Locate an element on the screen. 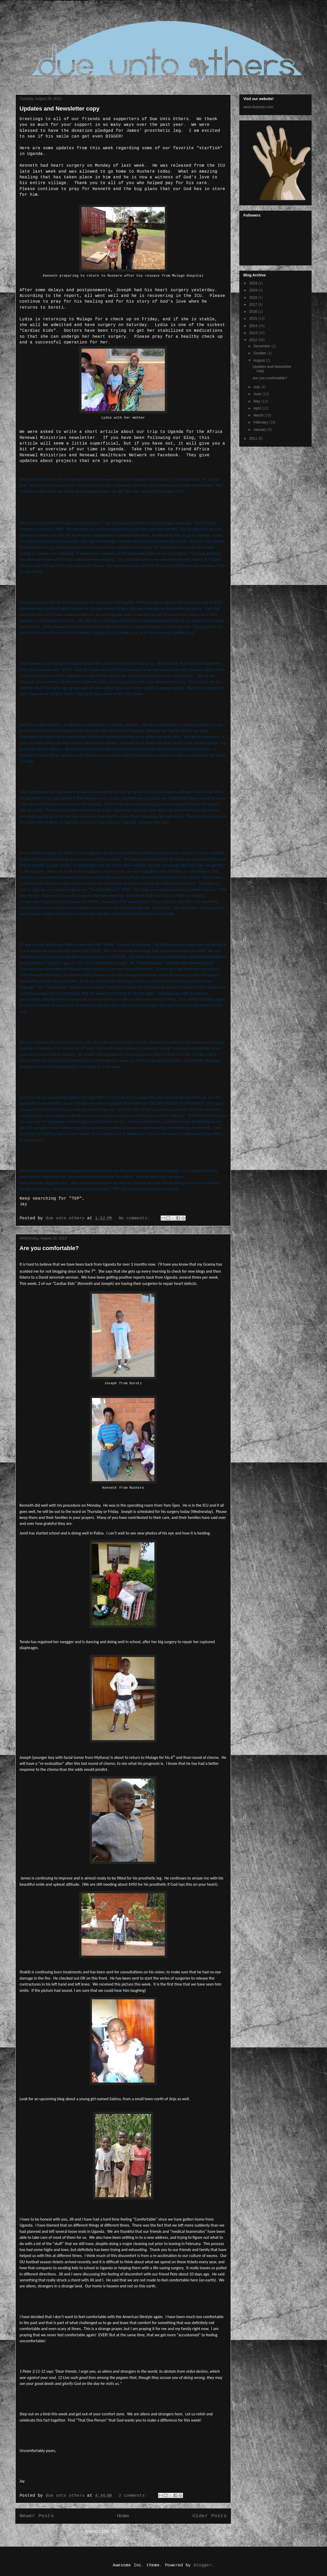  Home is located at coordinates (123, 2516).